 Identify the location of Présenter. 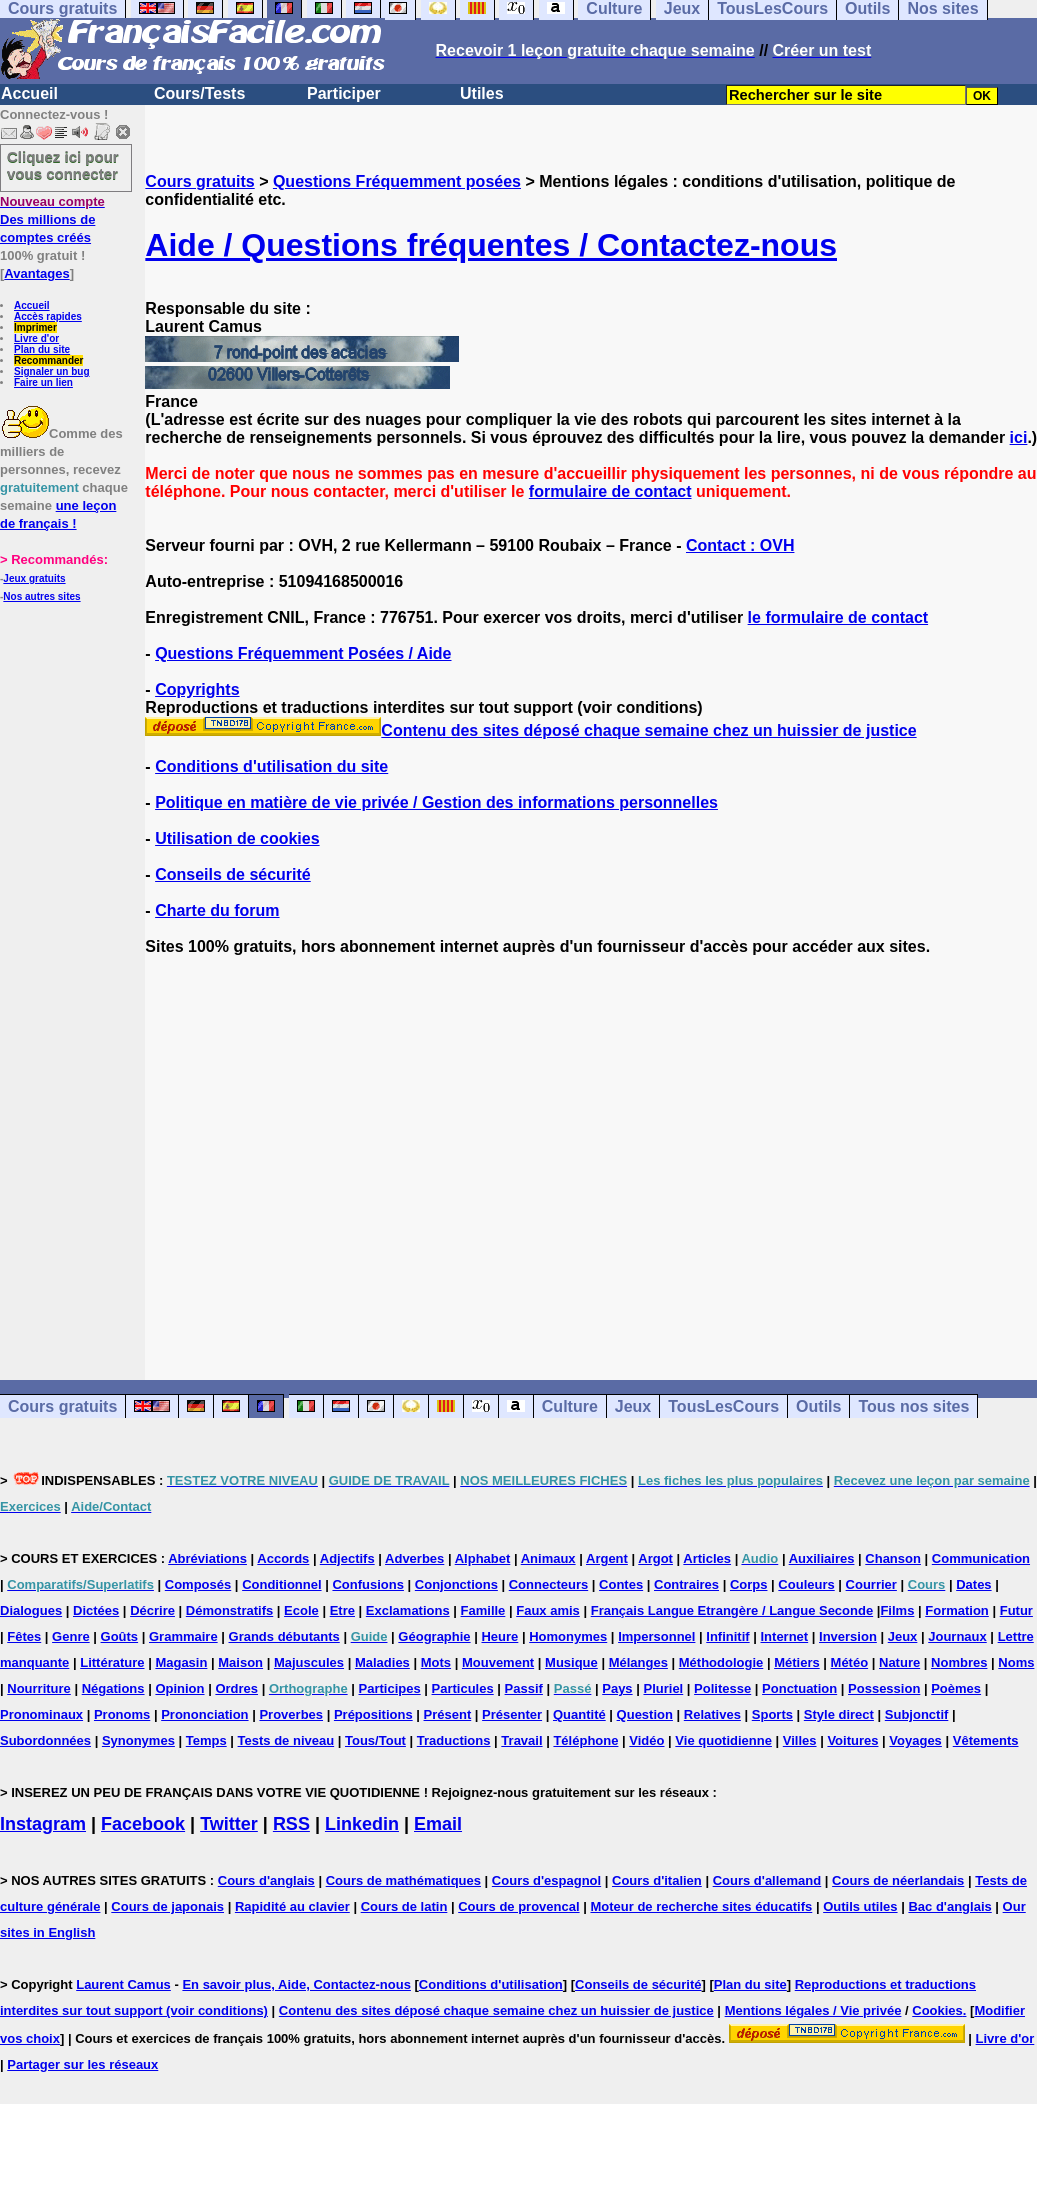
(512, 1714).